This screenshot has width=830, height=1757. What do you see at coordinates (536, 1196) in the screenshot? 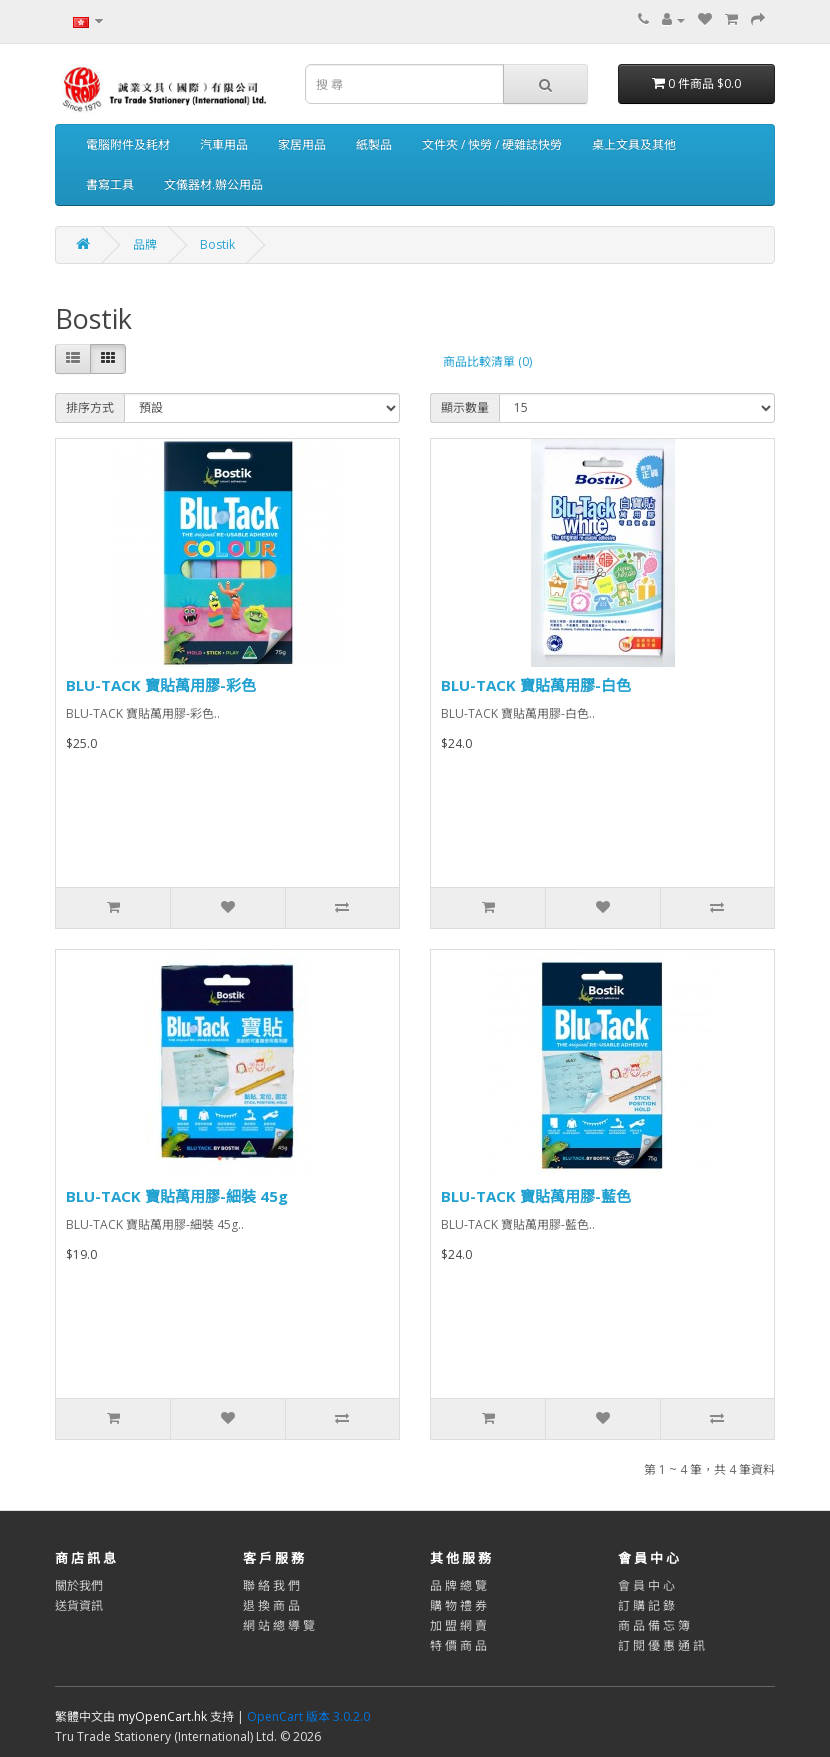
I see `BLU-TACK 寶貼萬用膠-藍色` at bounding box center [536, 1196].